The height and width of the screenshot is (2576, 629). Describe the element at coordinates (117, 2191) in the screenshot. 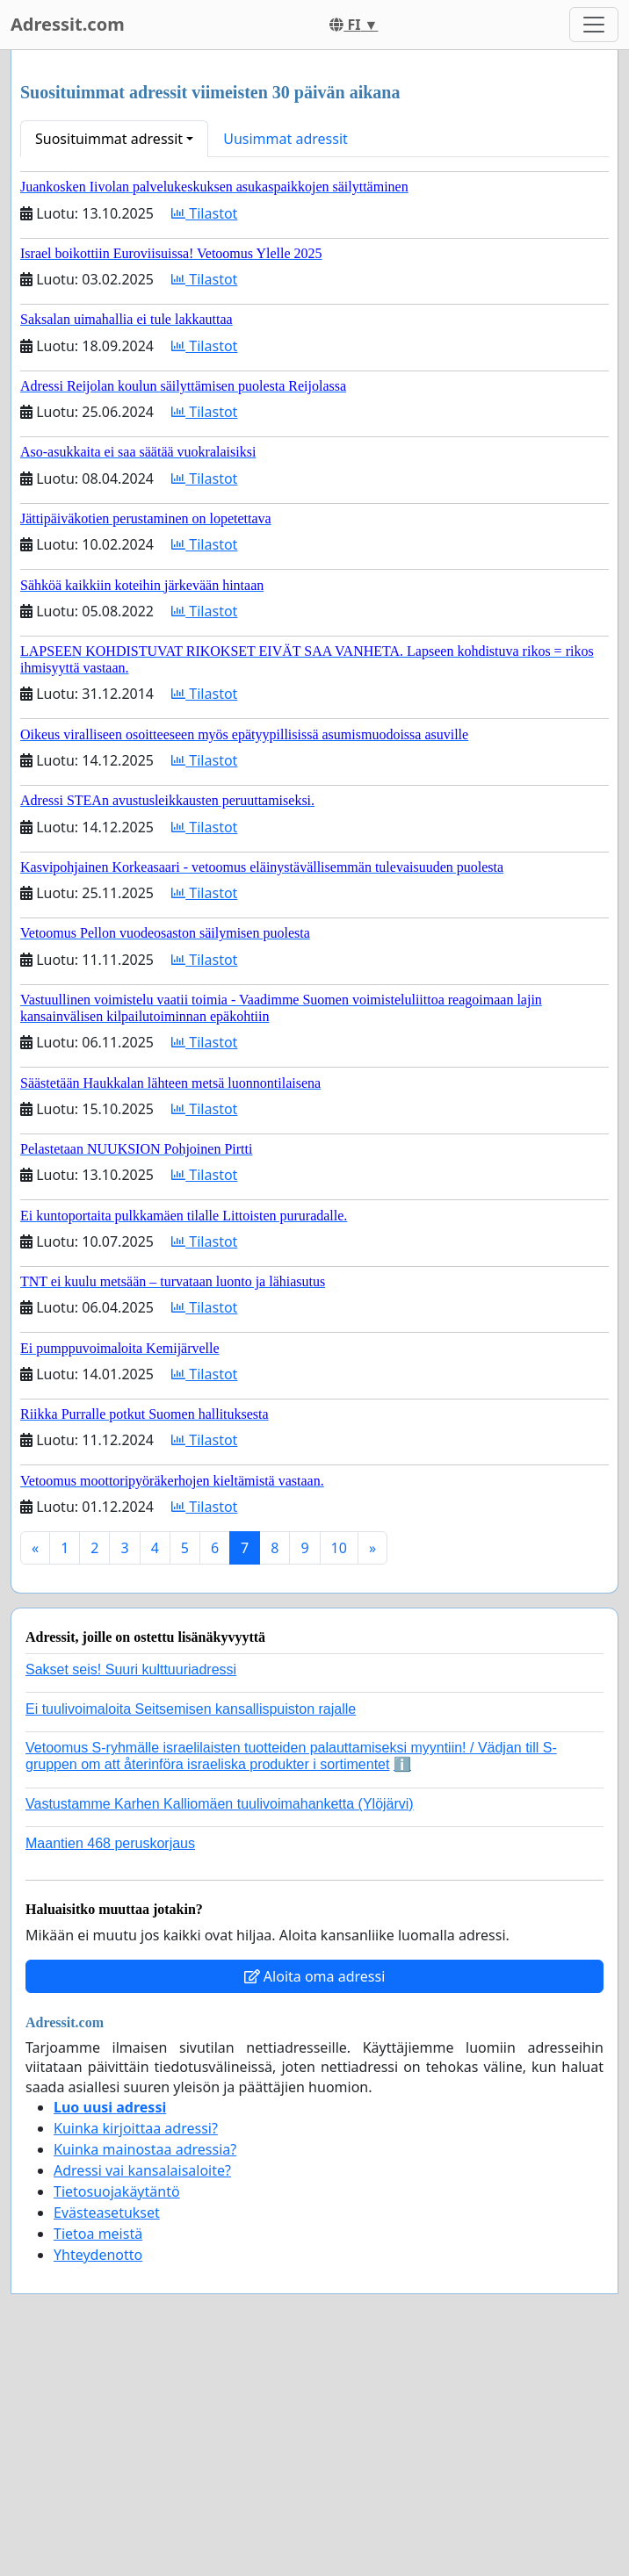

I see `Tietosuojakäytäntö` at that location.